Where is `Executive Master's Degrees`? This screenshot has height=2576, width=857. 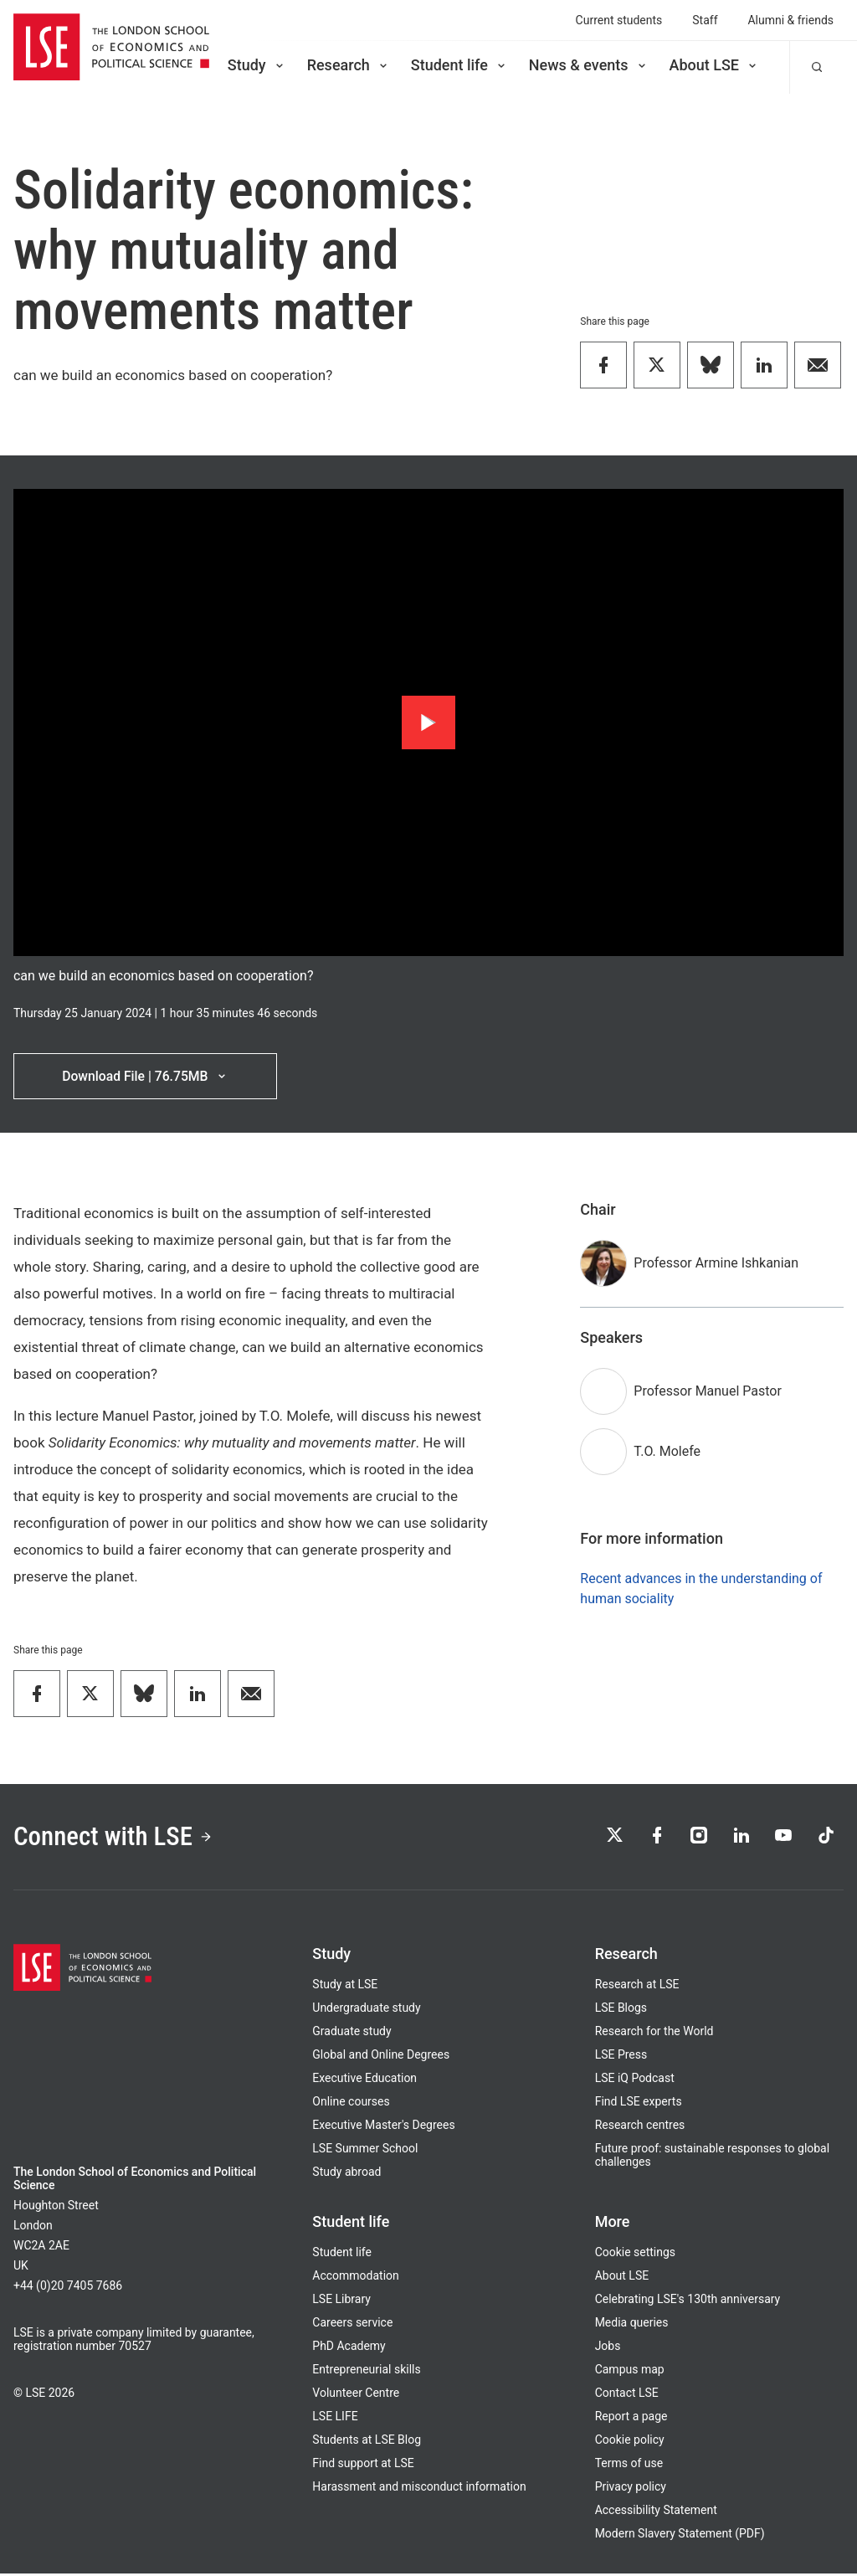
Executive Master's Degrees is located at coordinates (383, 2127).